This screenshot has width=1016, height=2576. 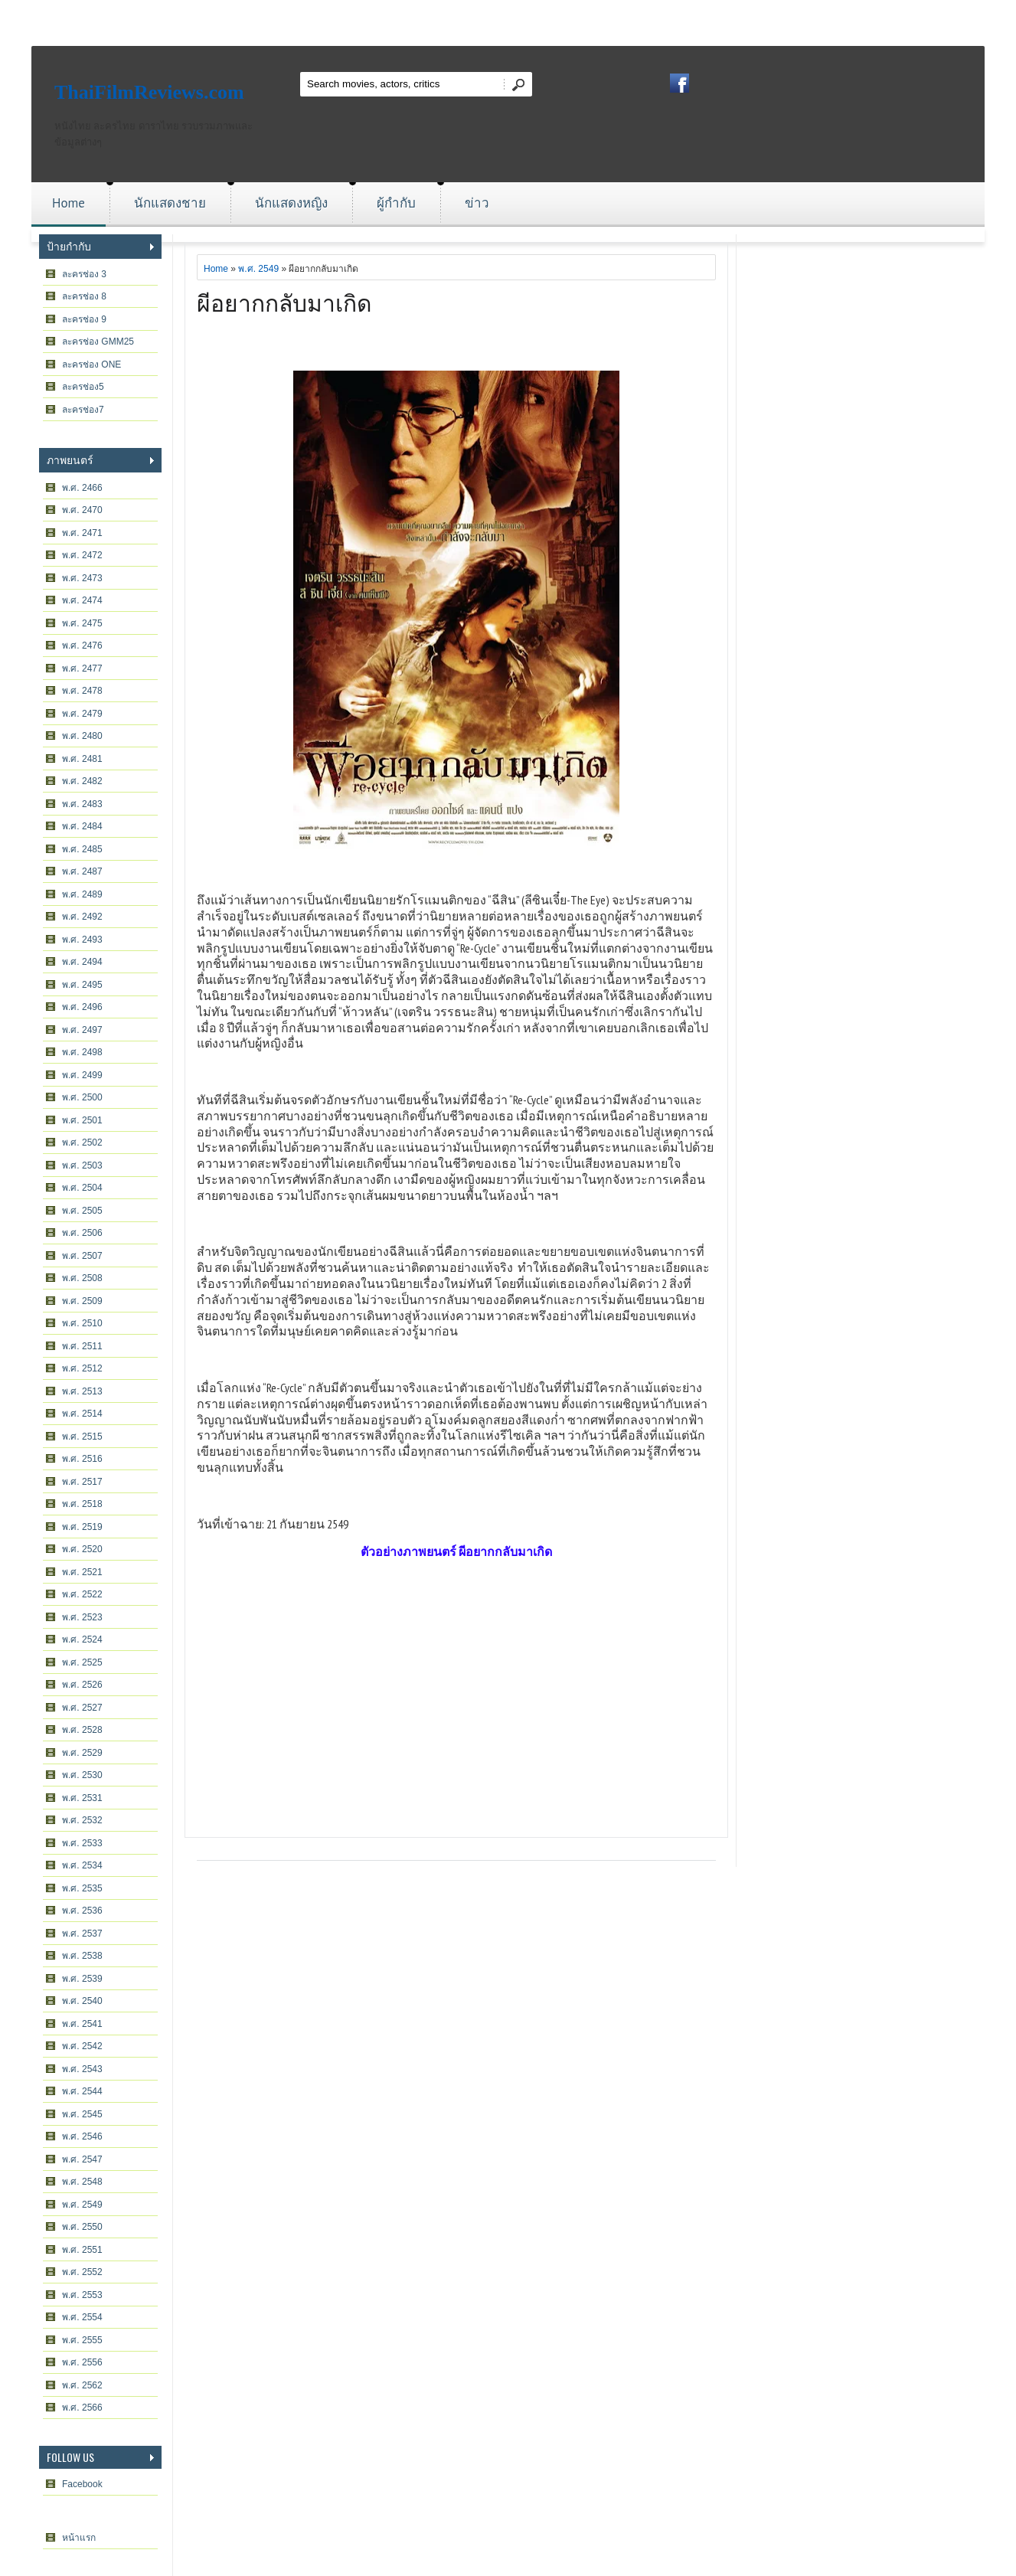 What do you see at coordinates (82, 1030) in the screenshot?
I see `พ.ศ. 2497` at bounding box center [82, 1030].